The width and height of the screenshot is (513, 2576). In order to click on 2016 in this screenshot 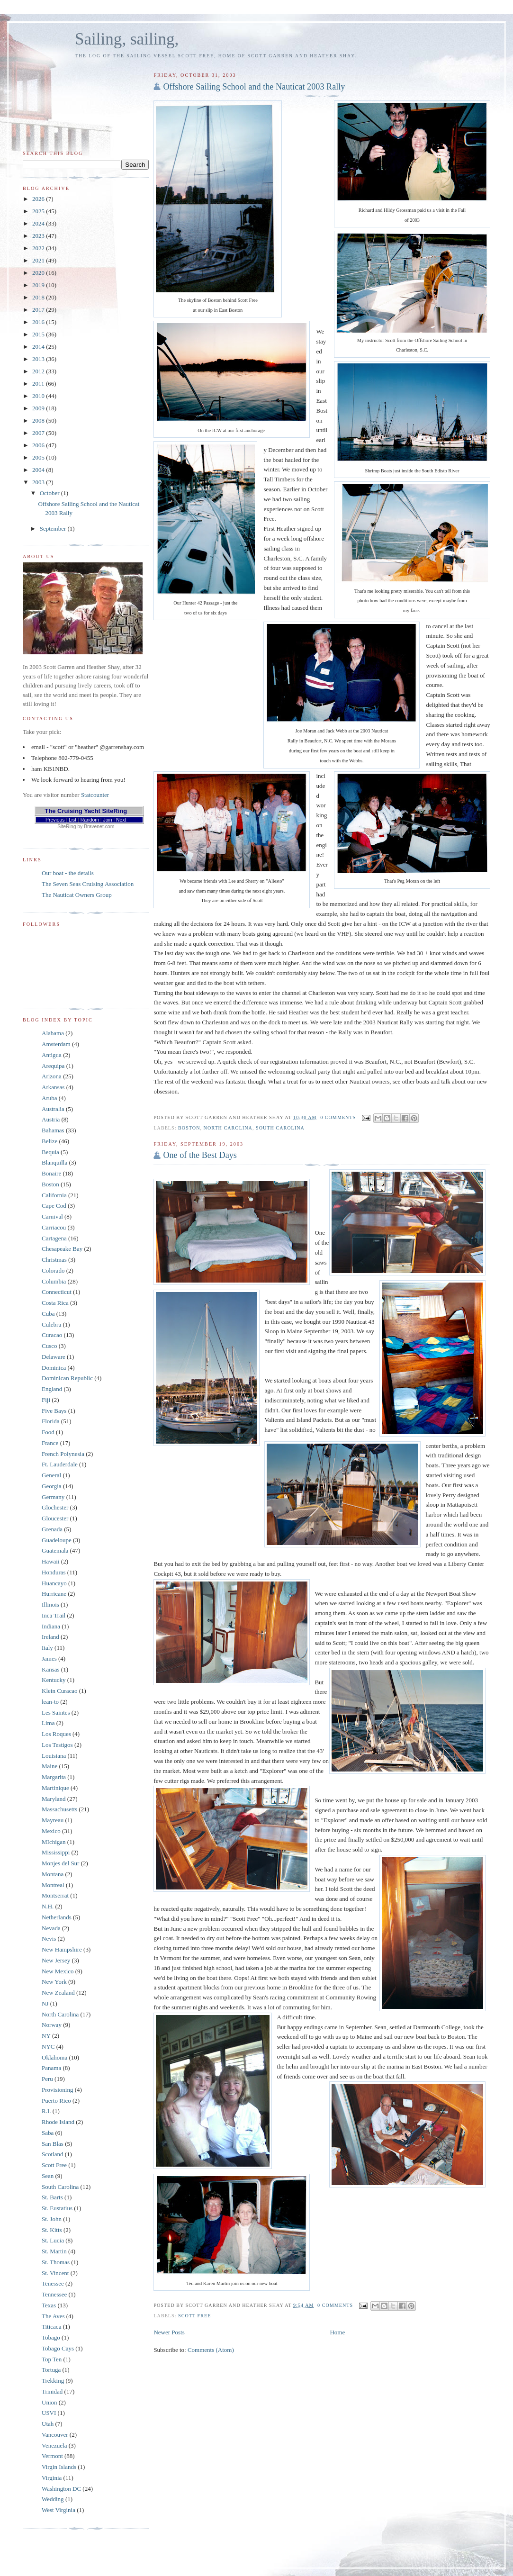, I will do `click(39, 321)`.